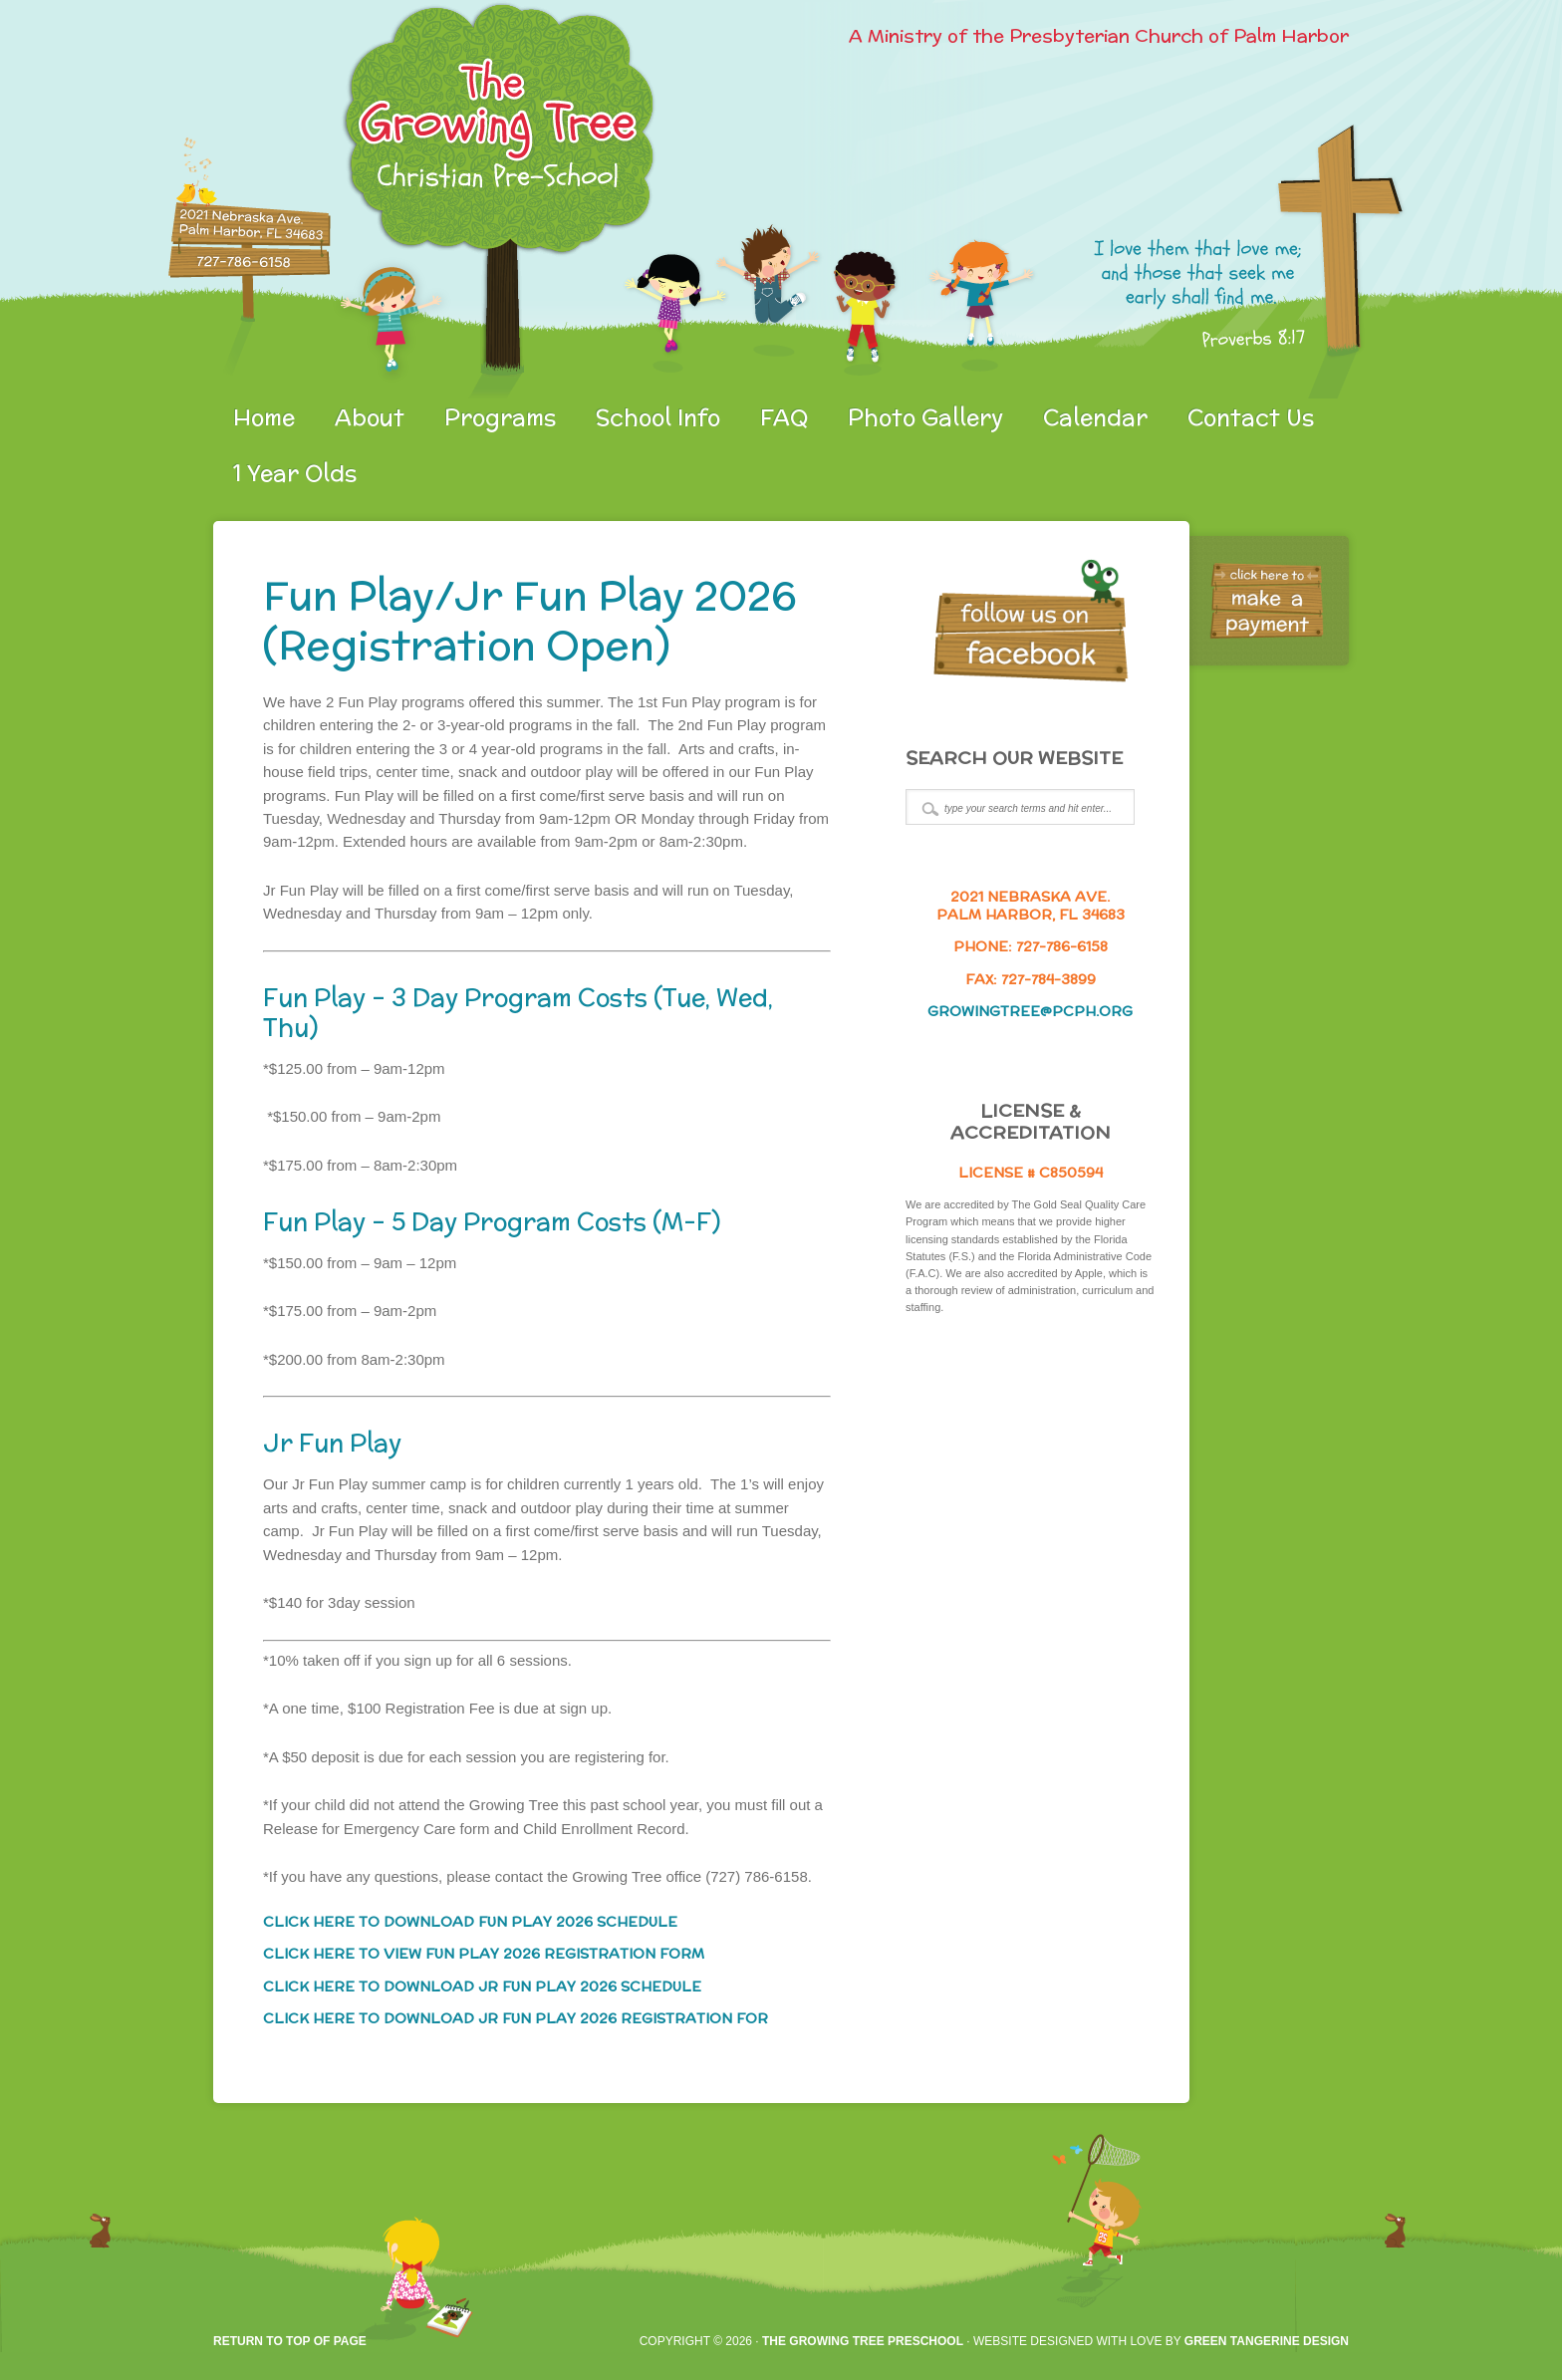  What do you see at coordinates (862, 2341) in the screenshot?
I see `The Growing Tree Preschool` at bounding box center [862, 2341].